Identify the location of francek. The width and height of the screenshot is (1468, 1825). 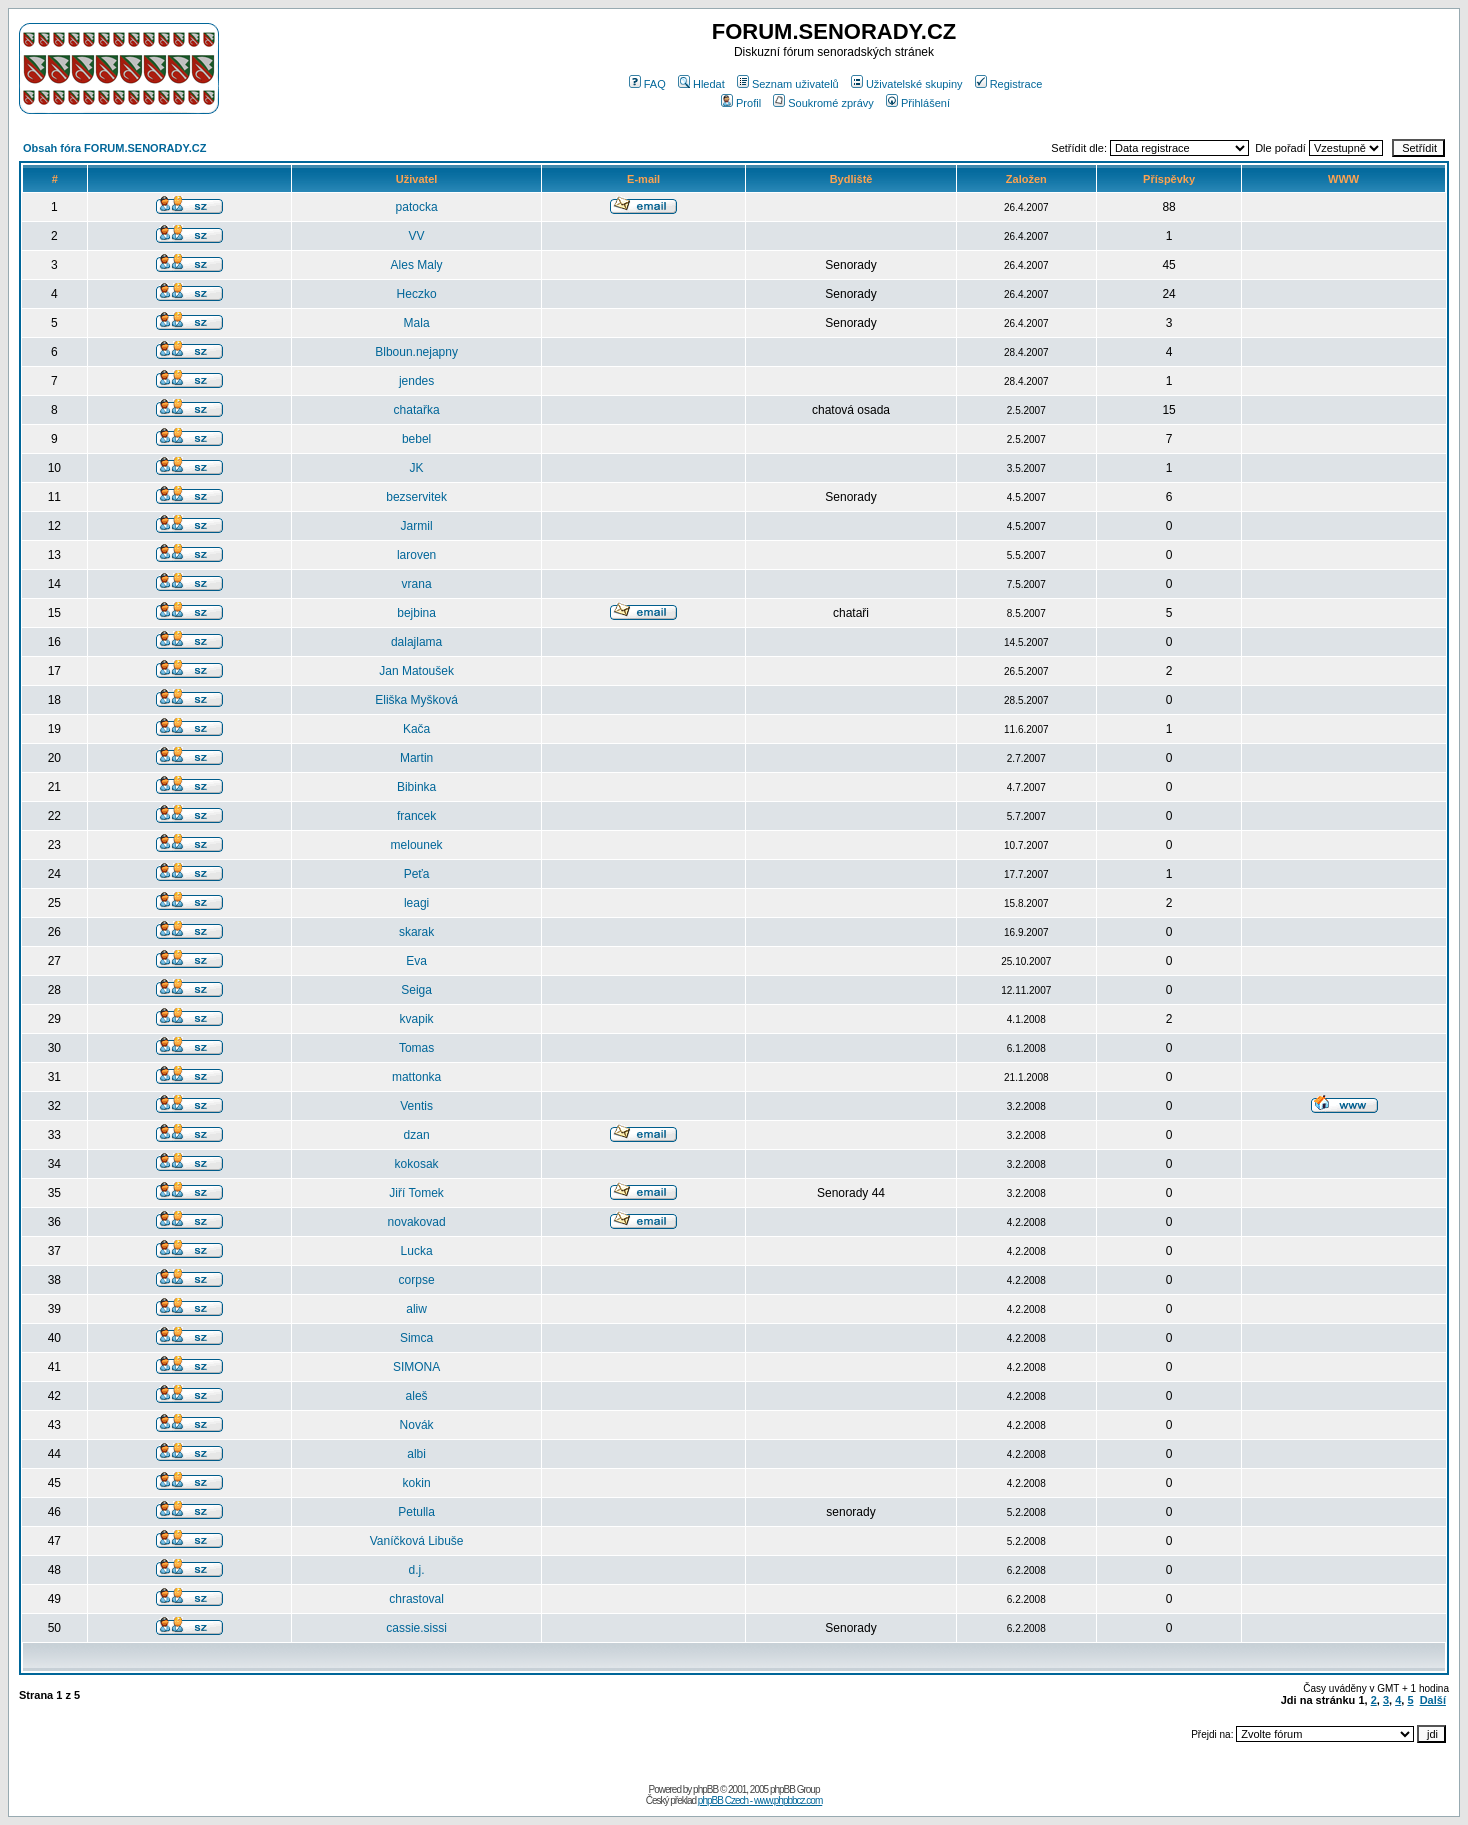
(416, 816).